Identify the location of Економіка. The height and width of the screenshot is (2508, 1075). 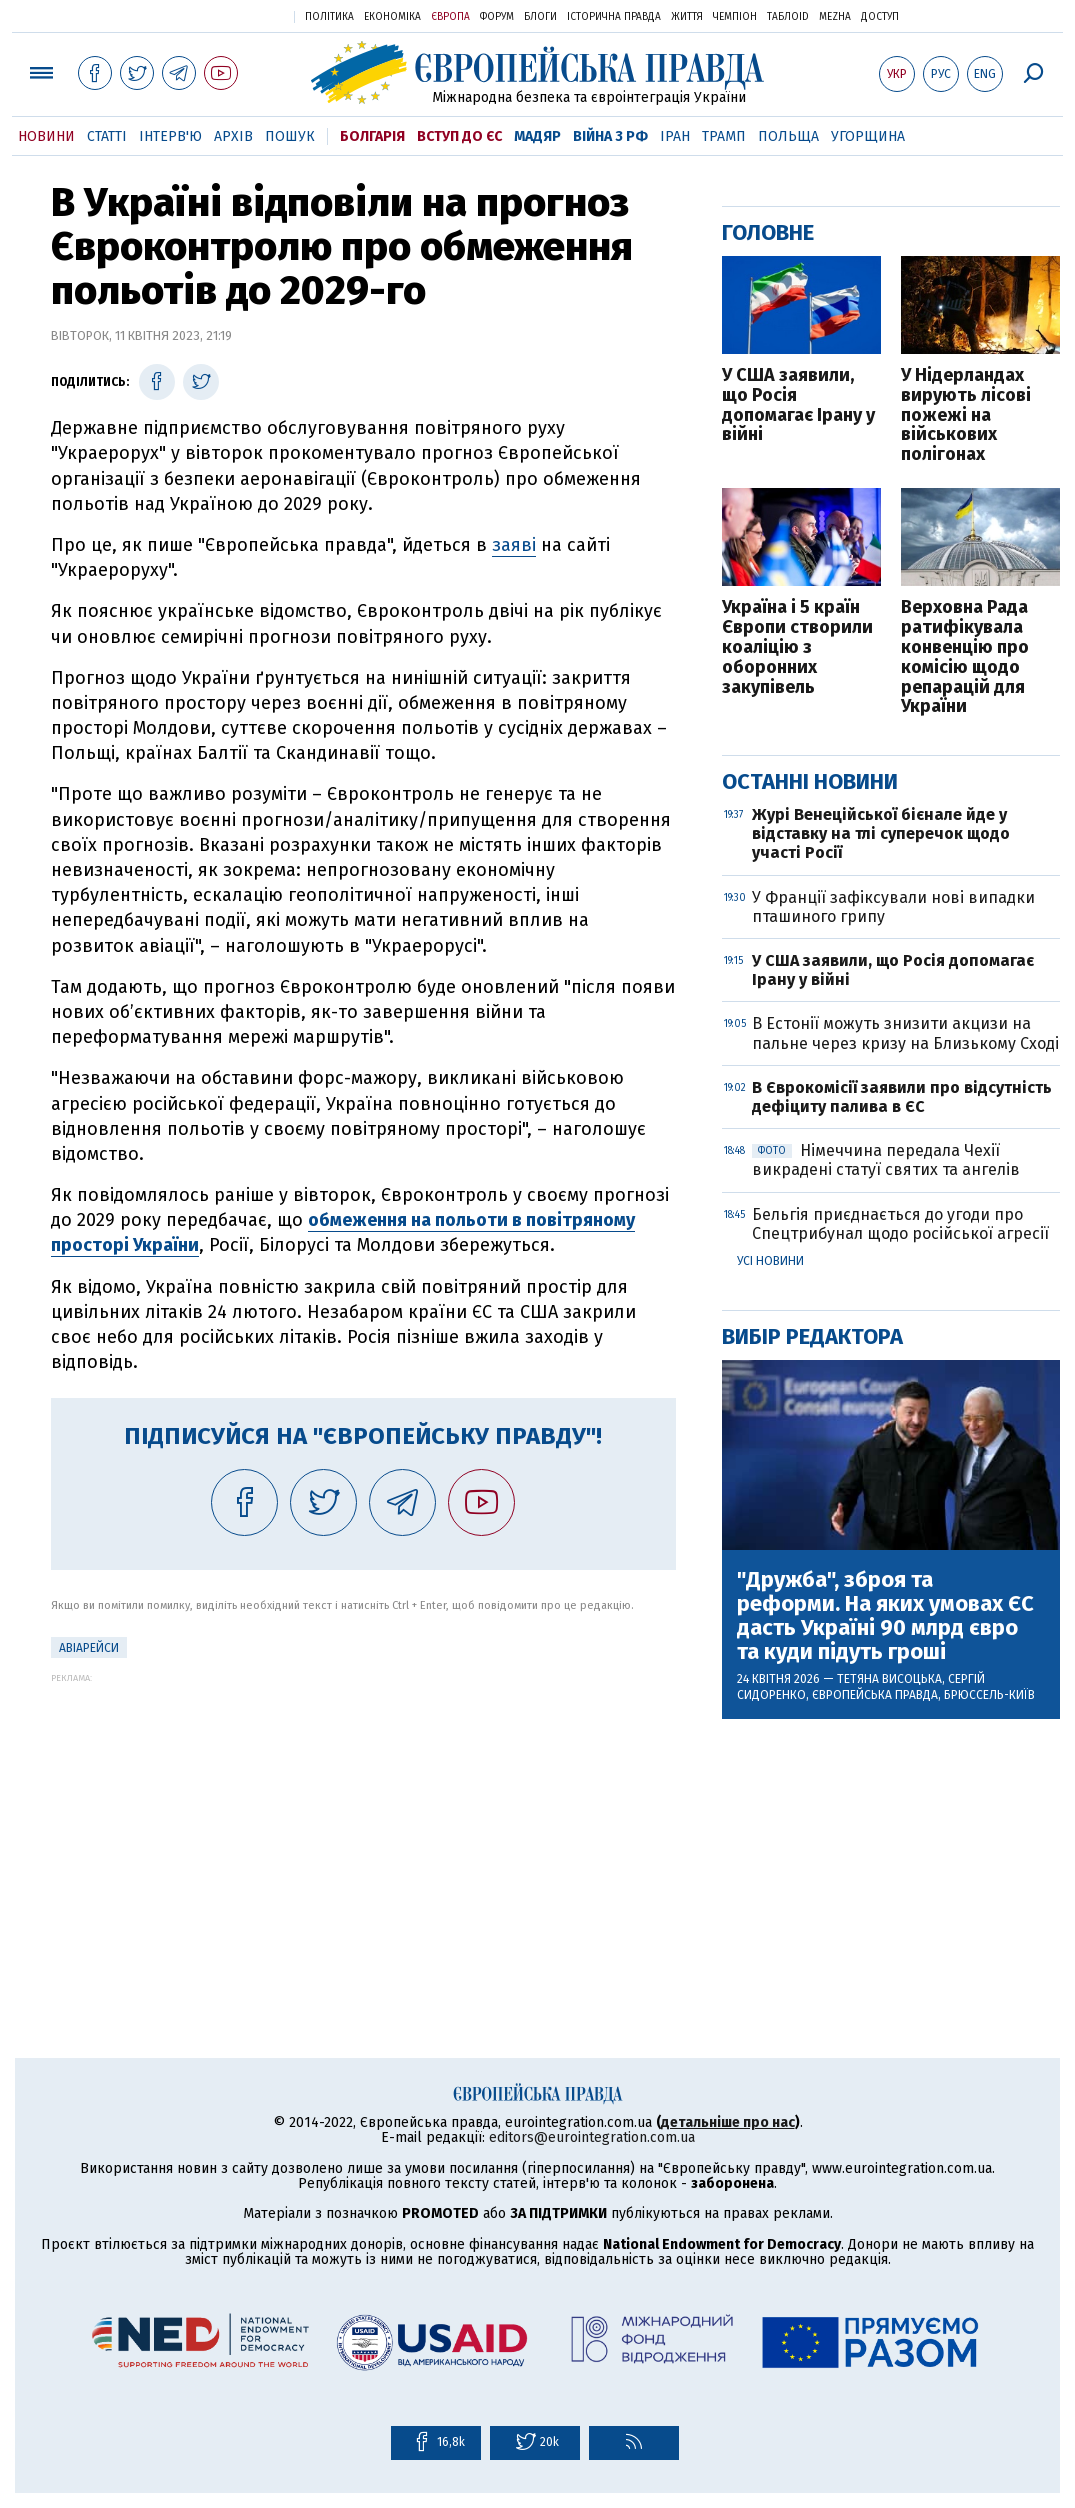
(392, 17).